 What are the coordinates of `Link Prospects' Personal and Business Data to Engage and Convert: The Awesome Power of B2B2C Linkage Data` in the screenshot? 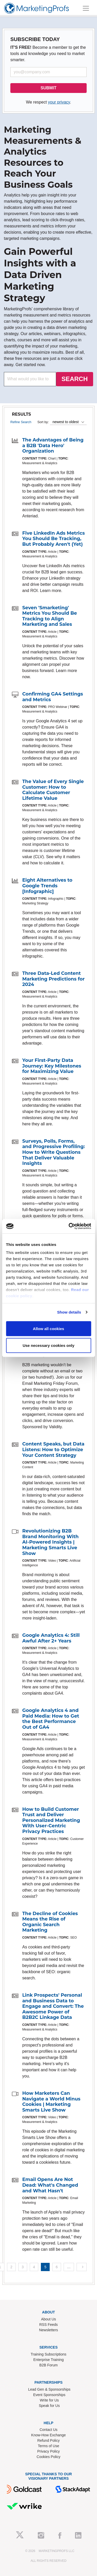 It's located at (53, 2006).